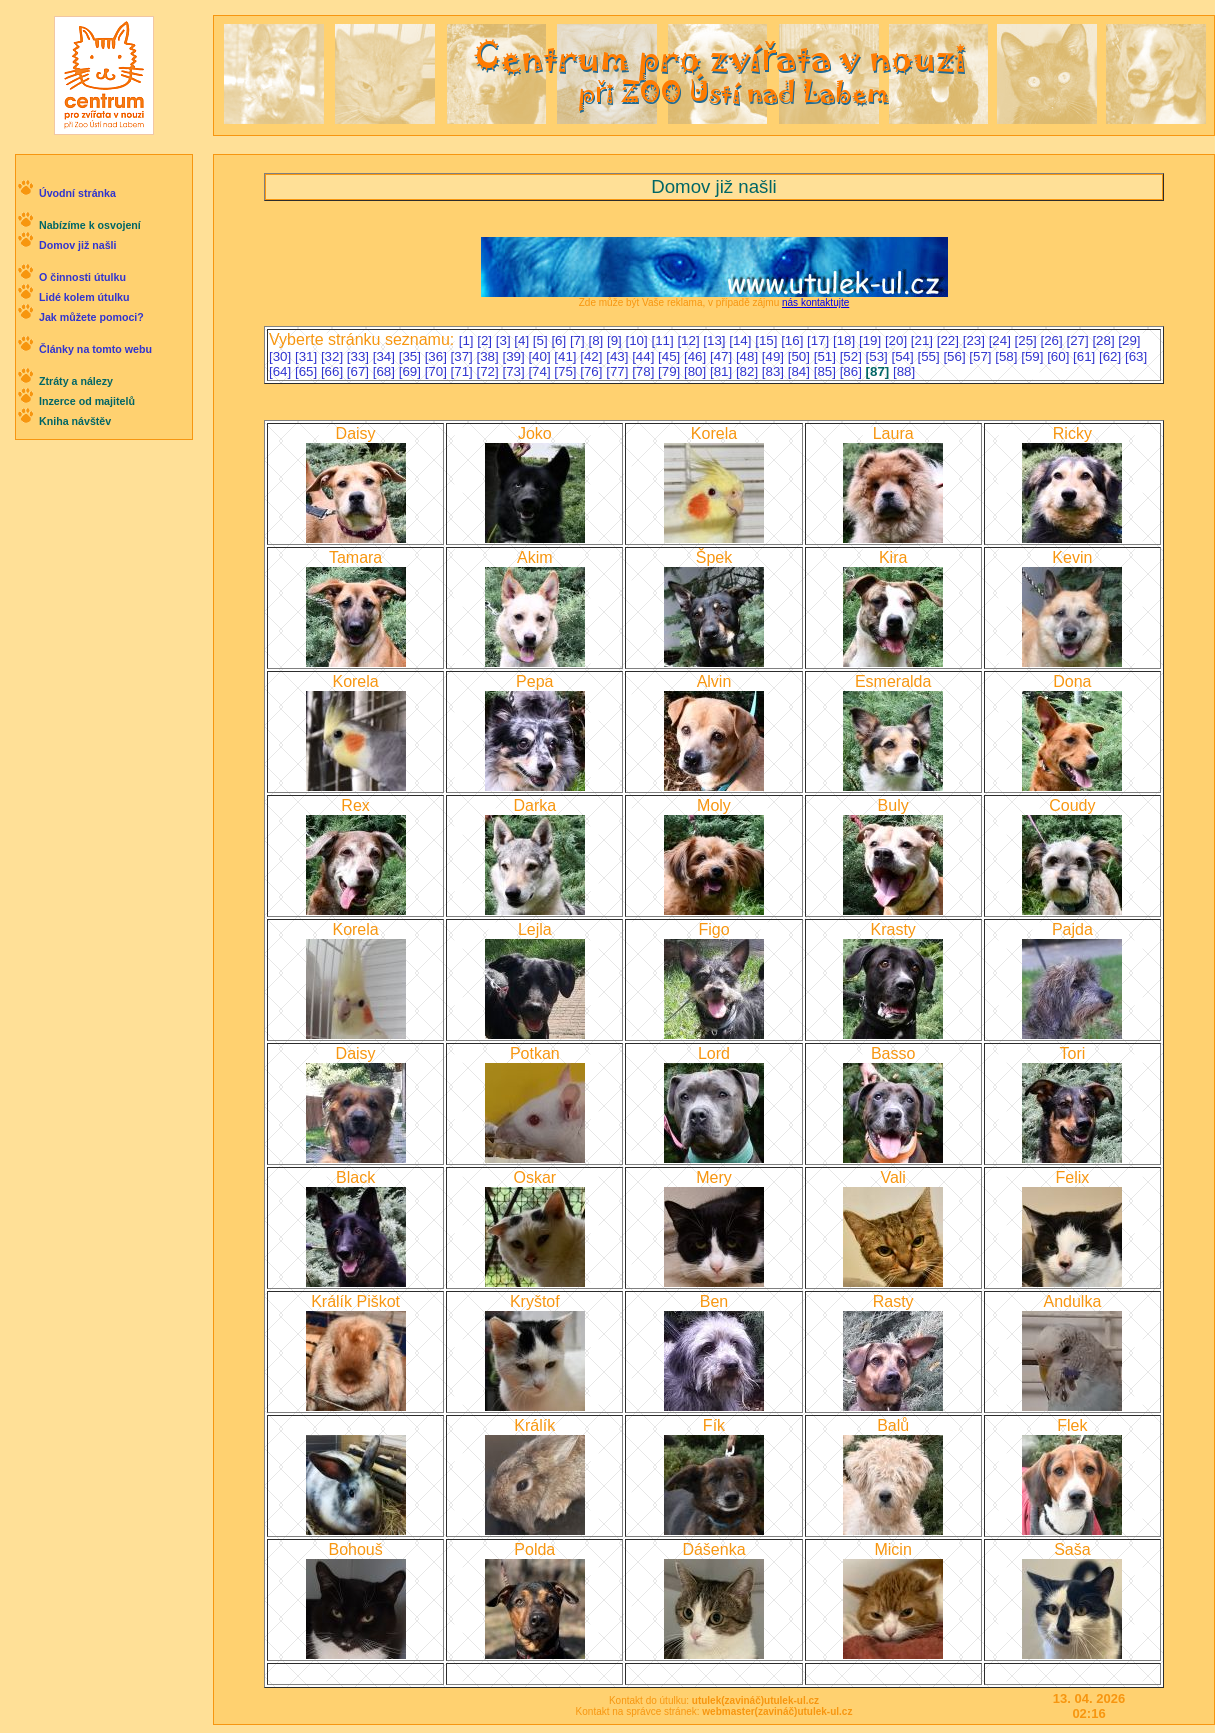  I want to click on [33], so click(360, 356).